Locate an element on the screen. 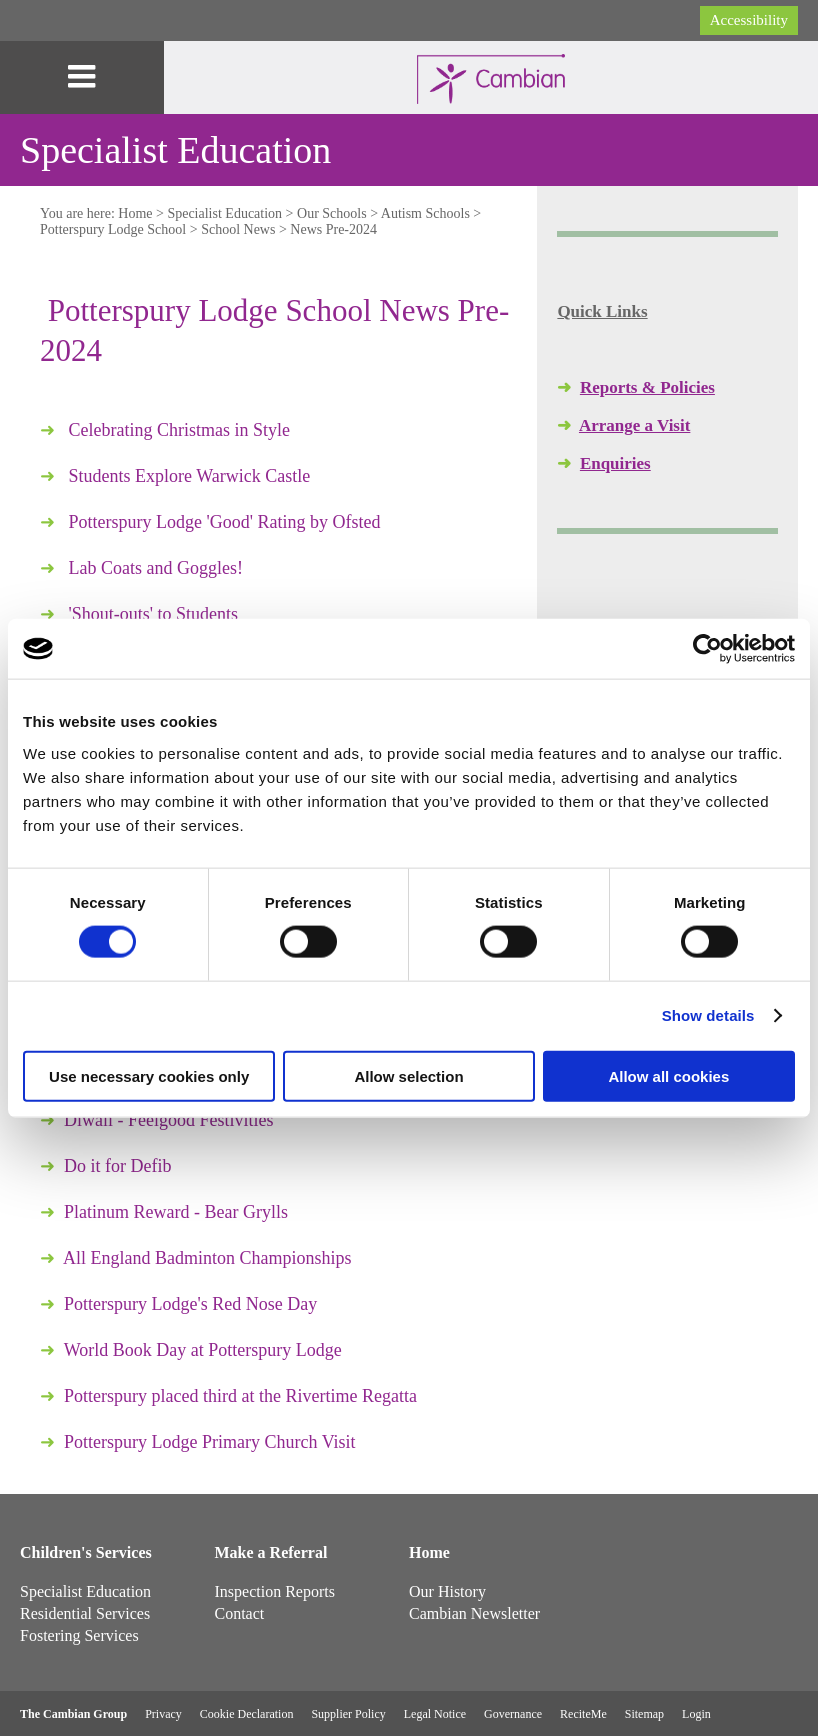 The width and height of the screenshot is (818, 1736). Potterspury placed third at the Rivertime Regatta is located at coordinates (240, 1396).